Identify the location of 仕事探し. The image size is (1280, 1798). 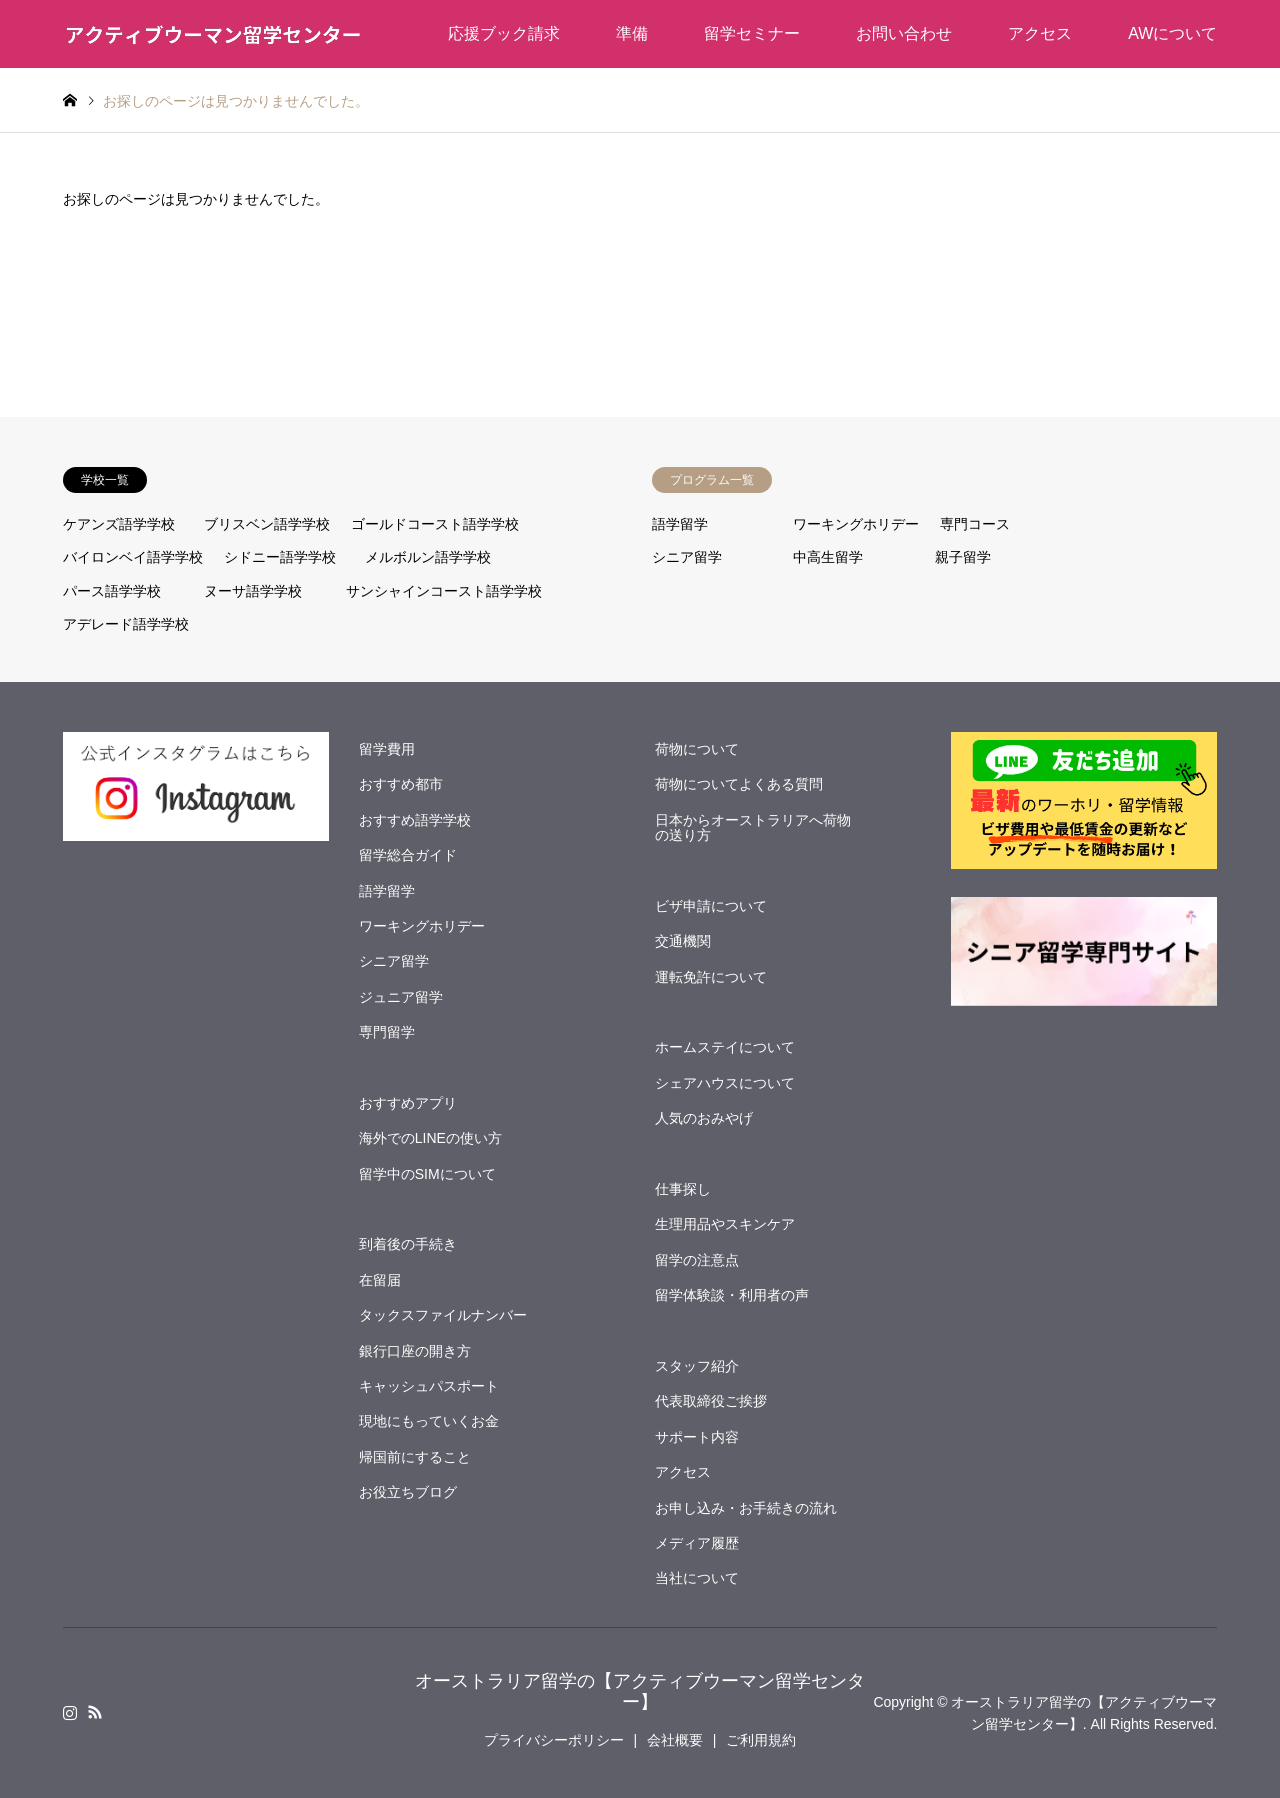
(683, 1189).